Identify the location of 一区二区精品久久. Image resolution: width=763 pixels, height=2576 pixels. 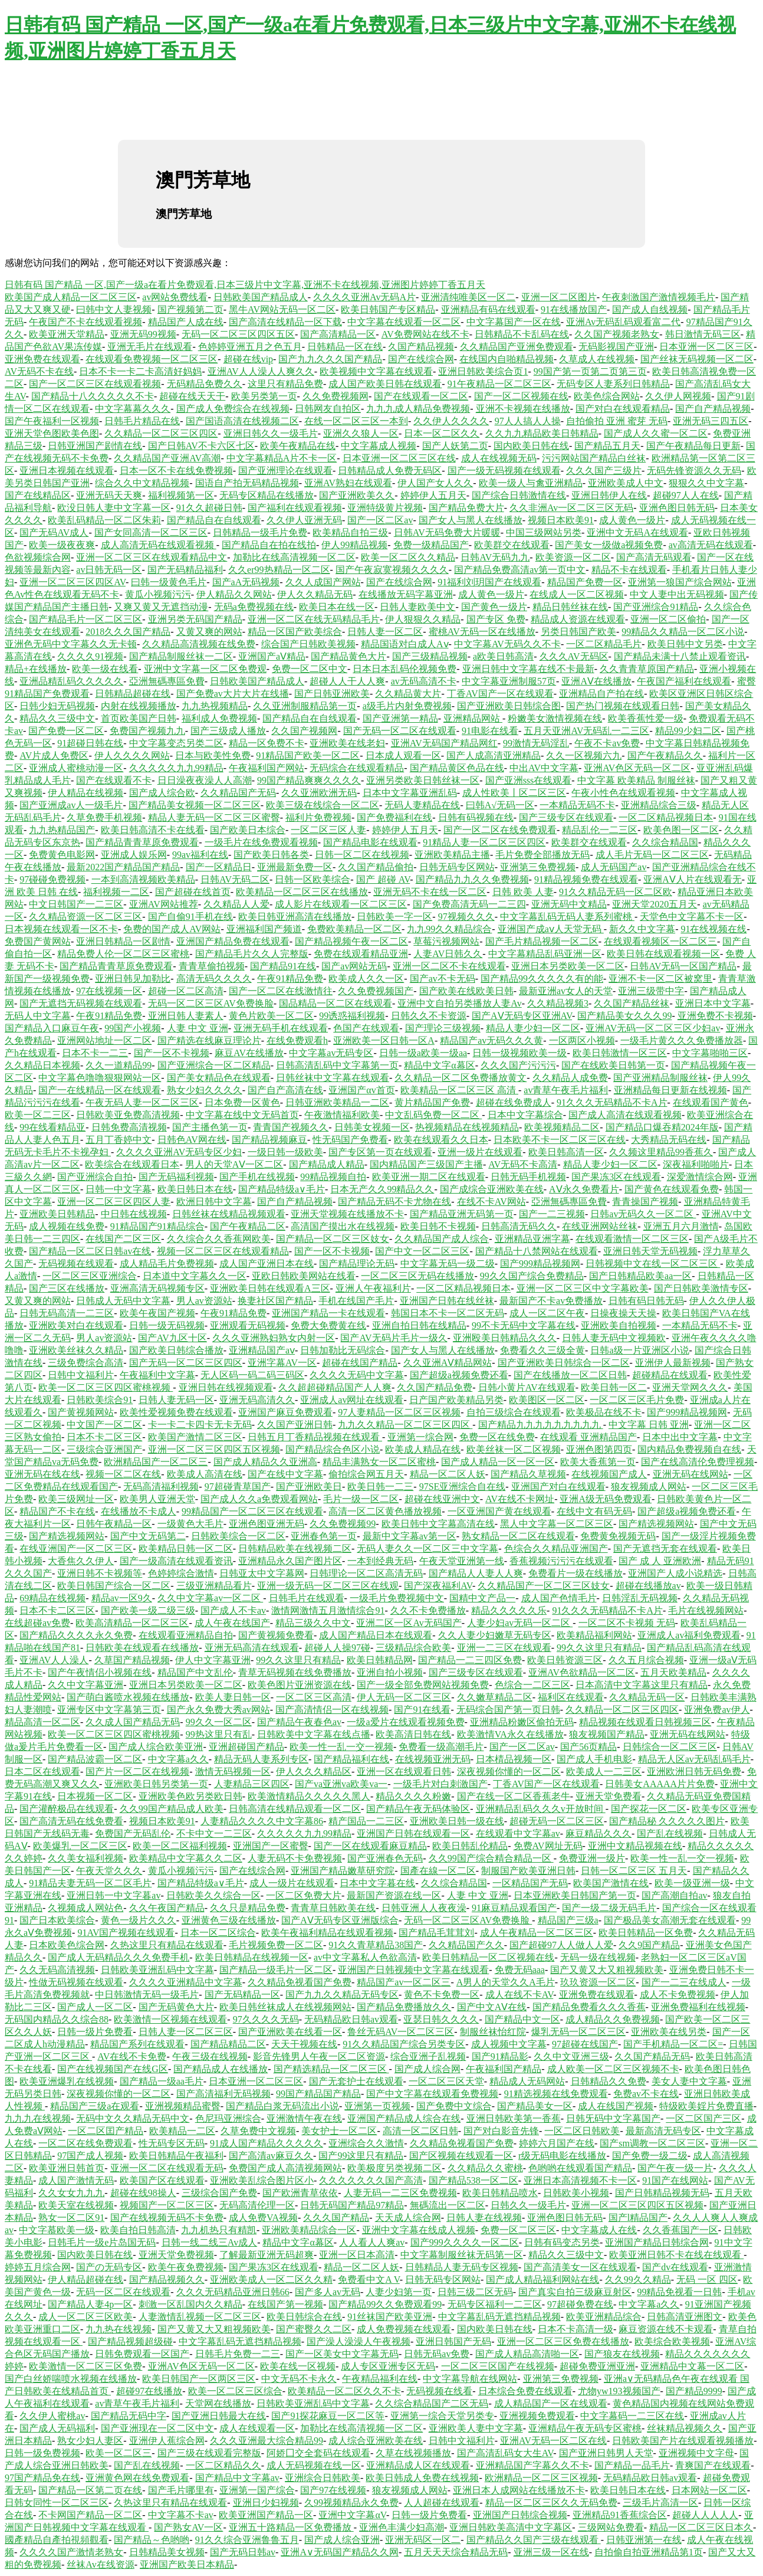
(223, 2465).